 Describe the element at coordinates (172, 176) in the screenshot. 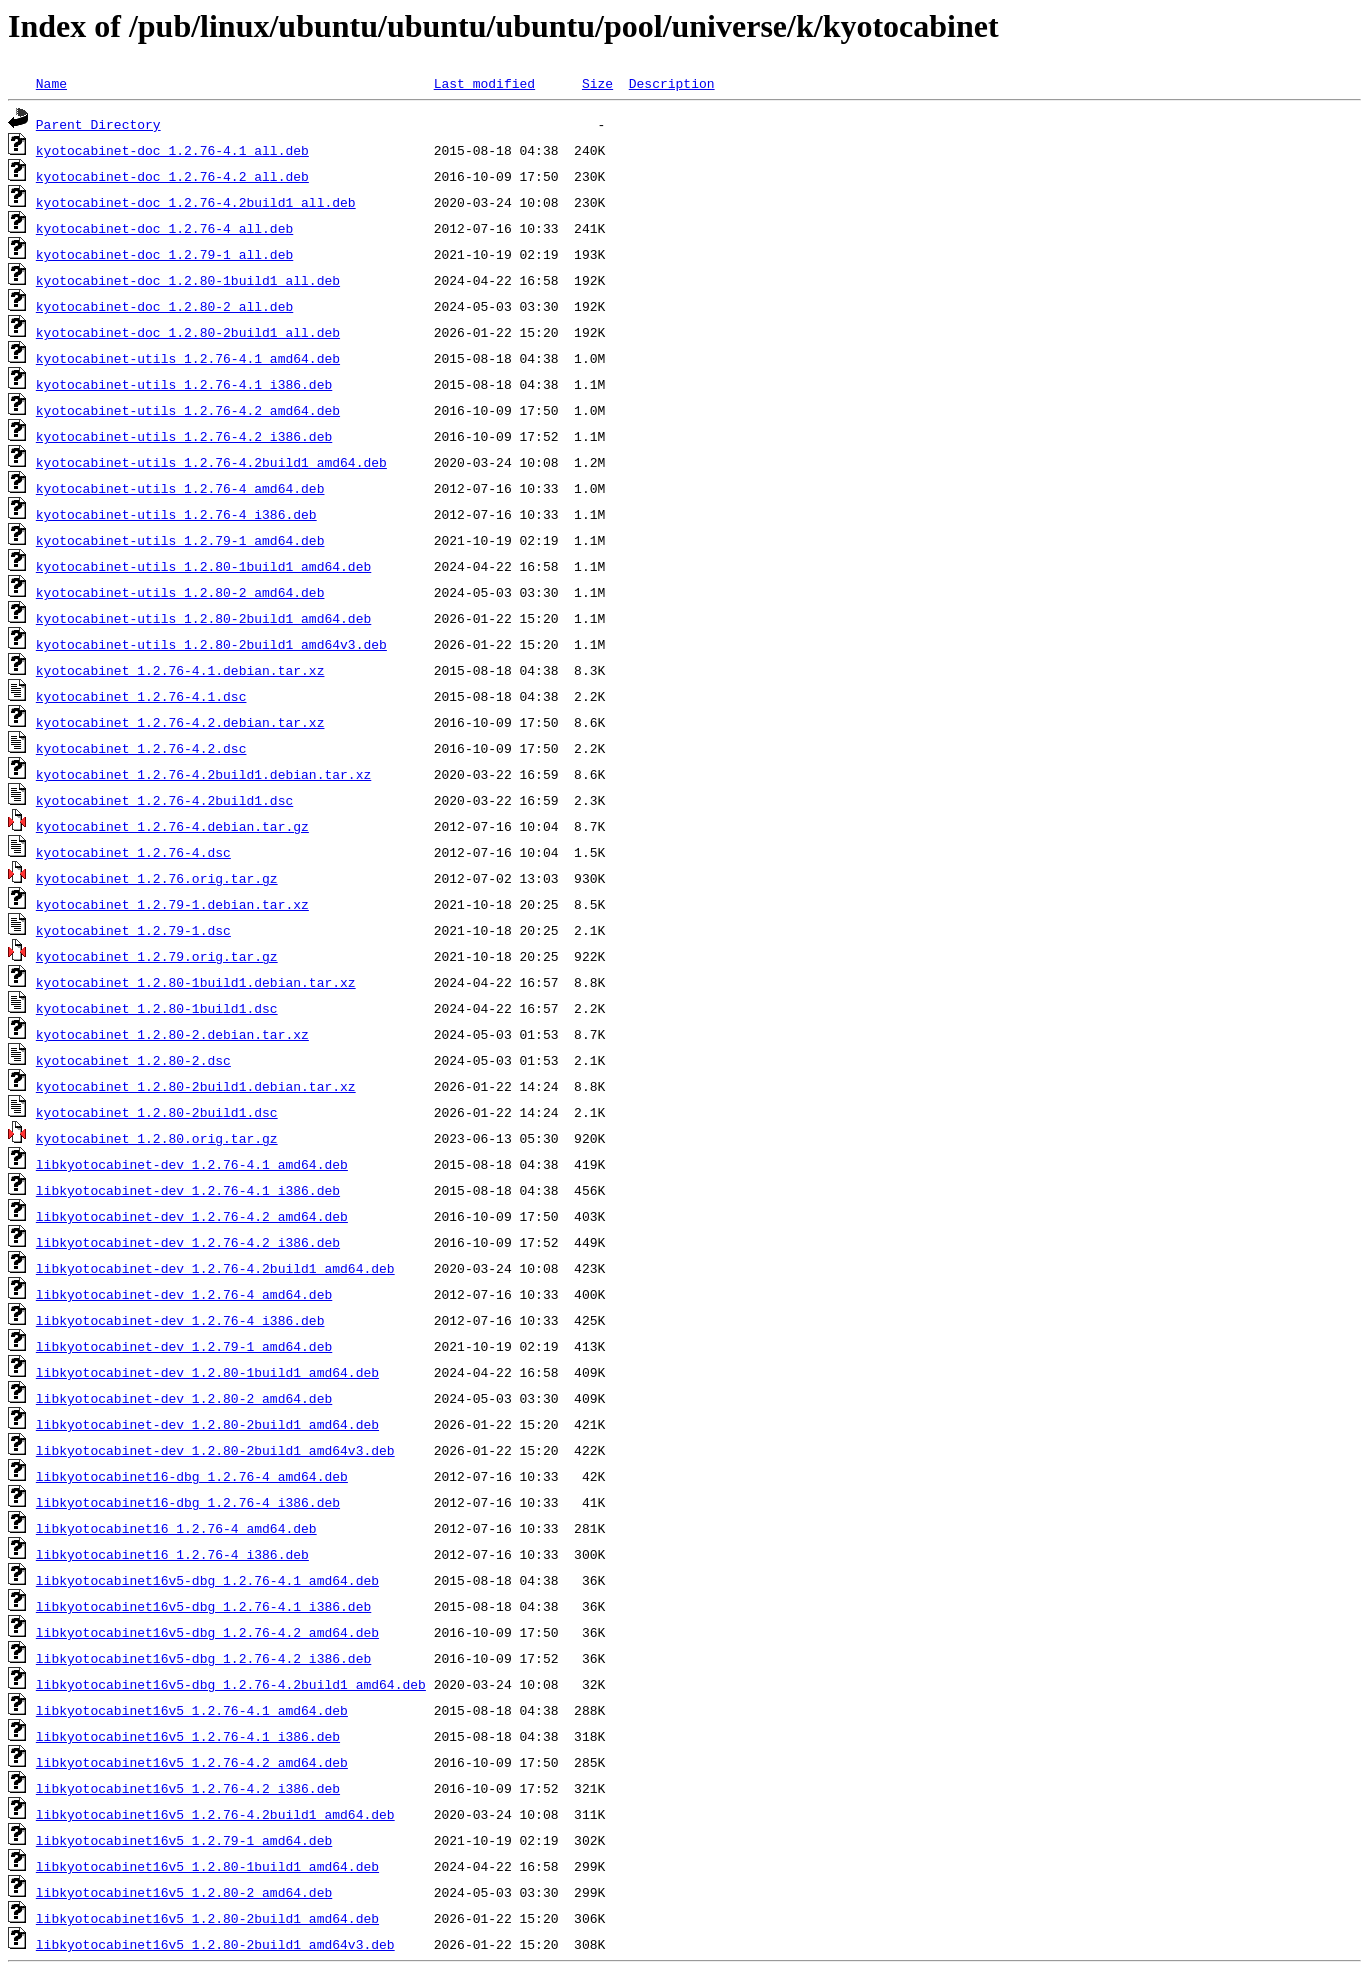

I see `kyotocabinet-doc_1.2.76-4.2_all.deb` at that location.